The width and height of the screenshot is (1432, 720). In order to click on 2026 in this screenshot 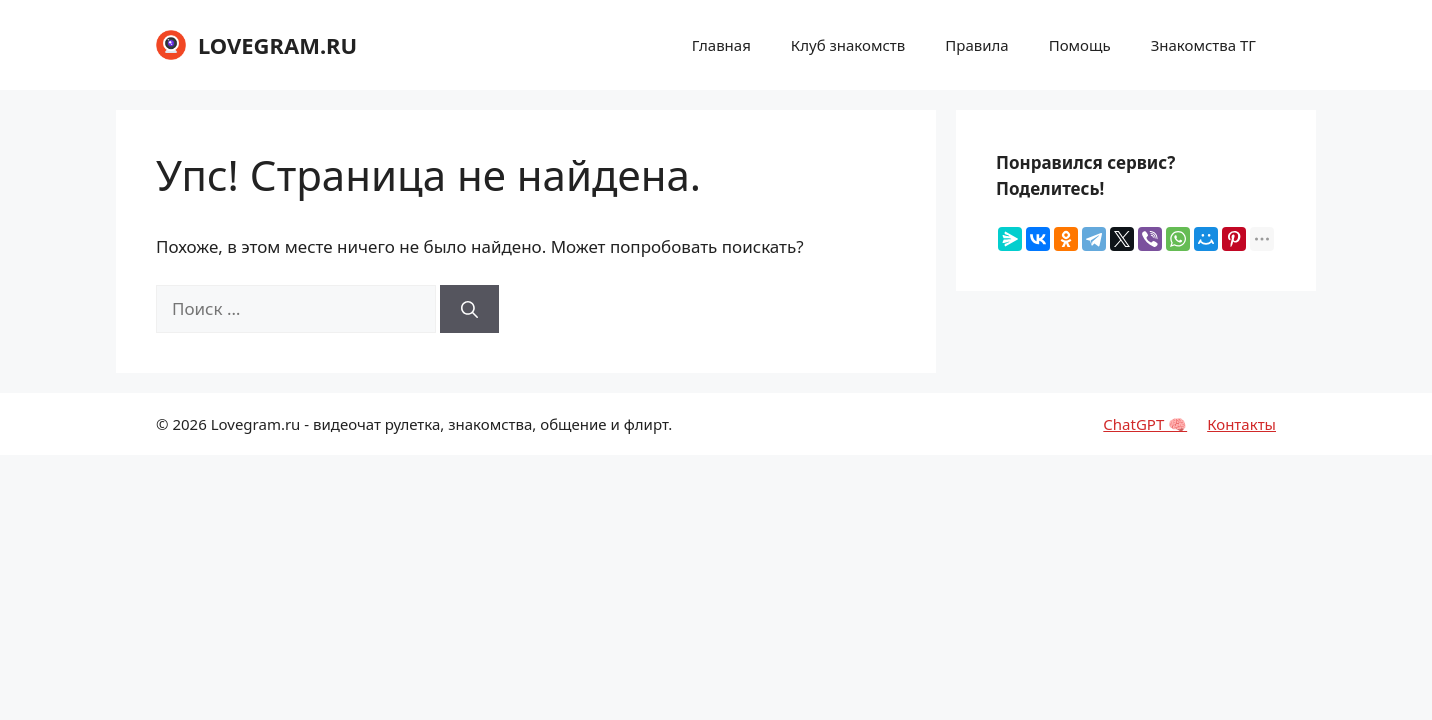, I will do `click(189, 424)`.